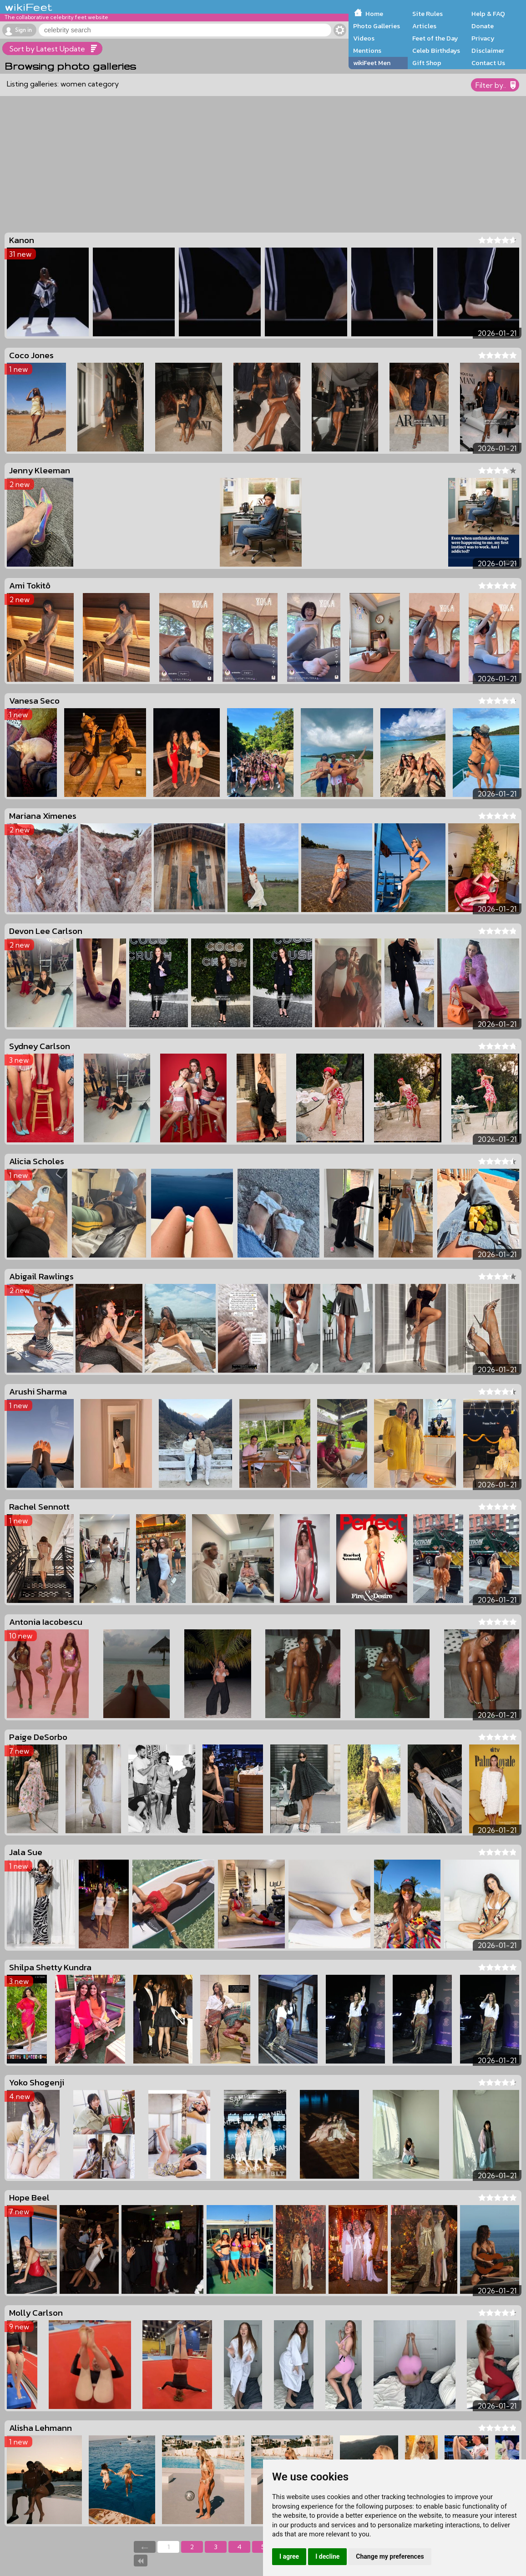  Describe the element at coordinates (488, 63) in the screenshot. I see `Contact Us` at that location.